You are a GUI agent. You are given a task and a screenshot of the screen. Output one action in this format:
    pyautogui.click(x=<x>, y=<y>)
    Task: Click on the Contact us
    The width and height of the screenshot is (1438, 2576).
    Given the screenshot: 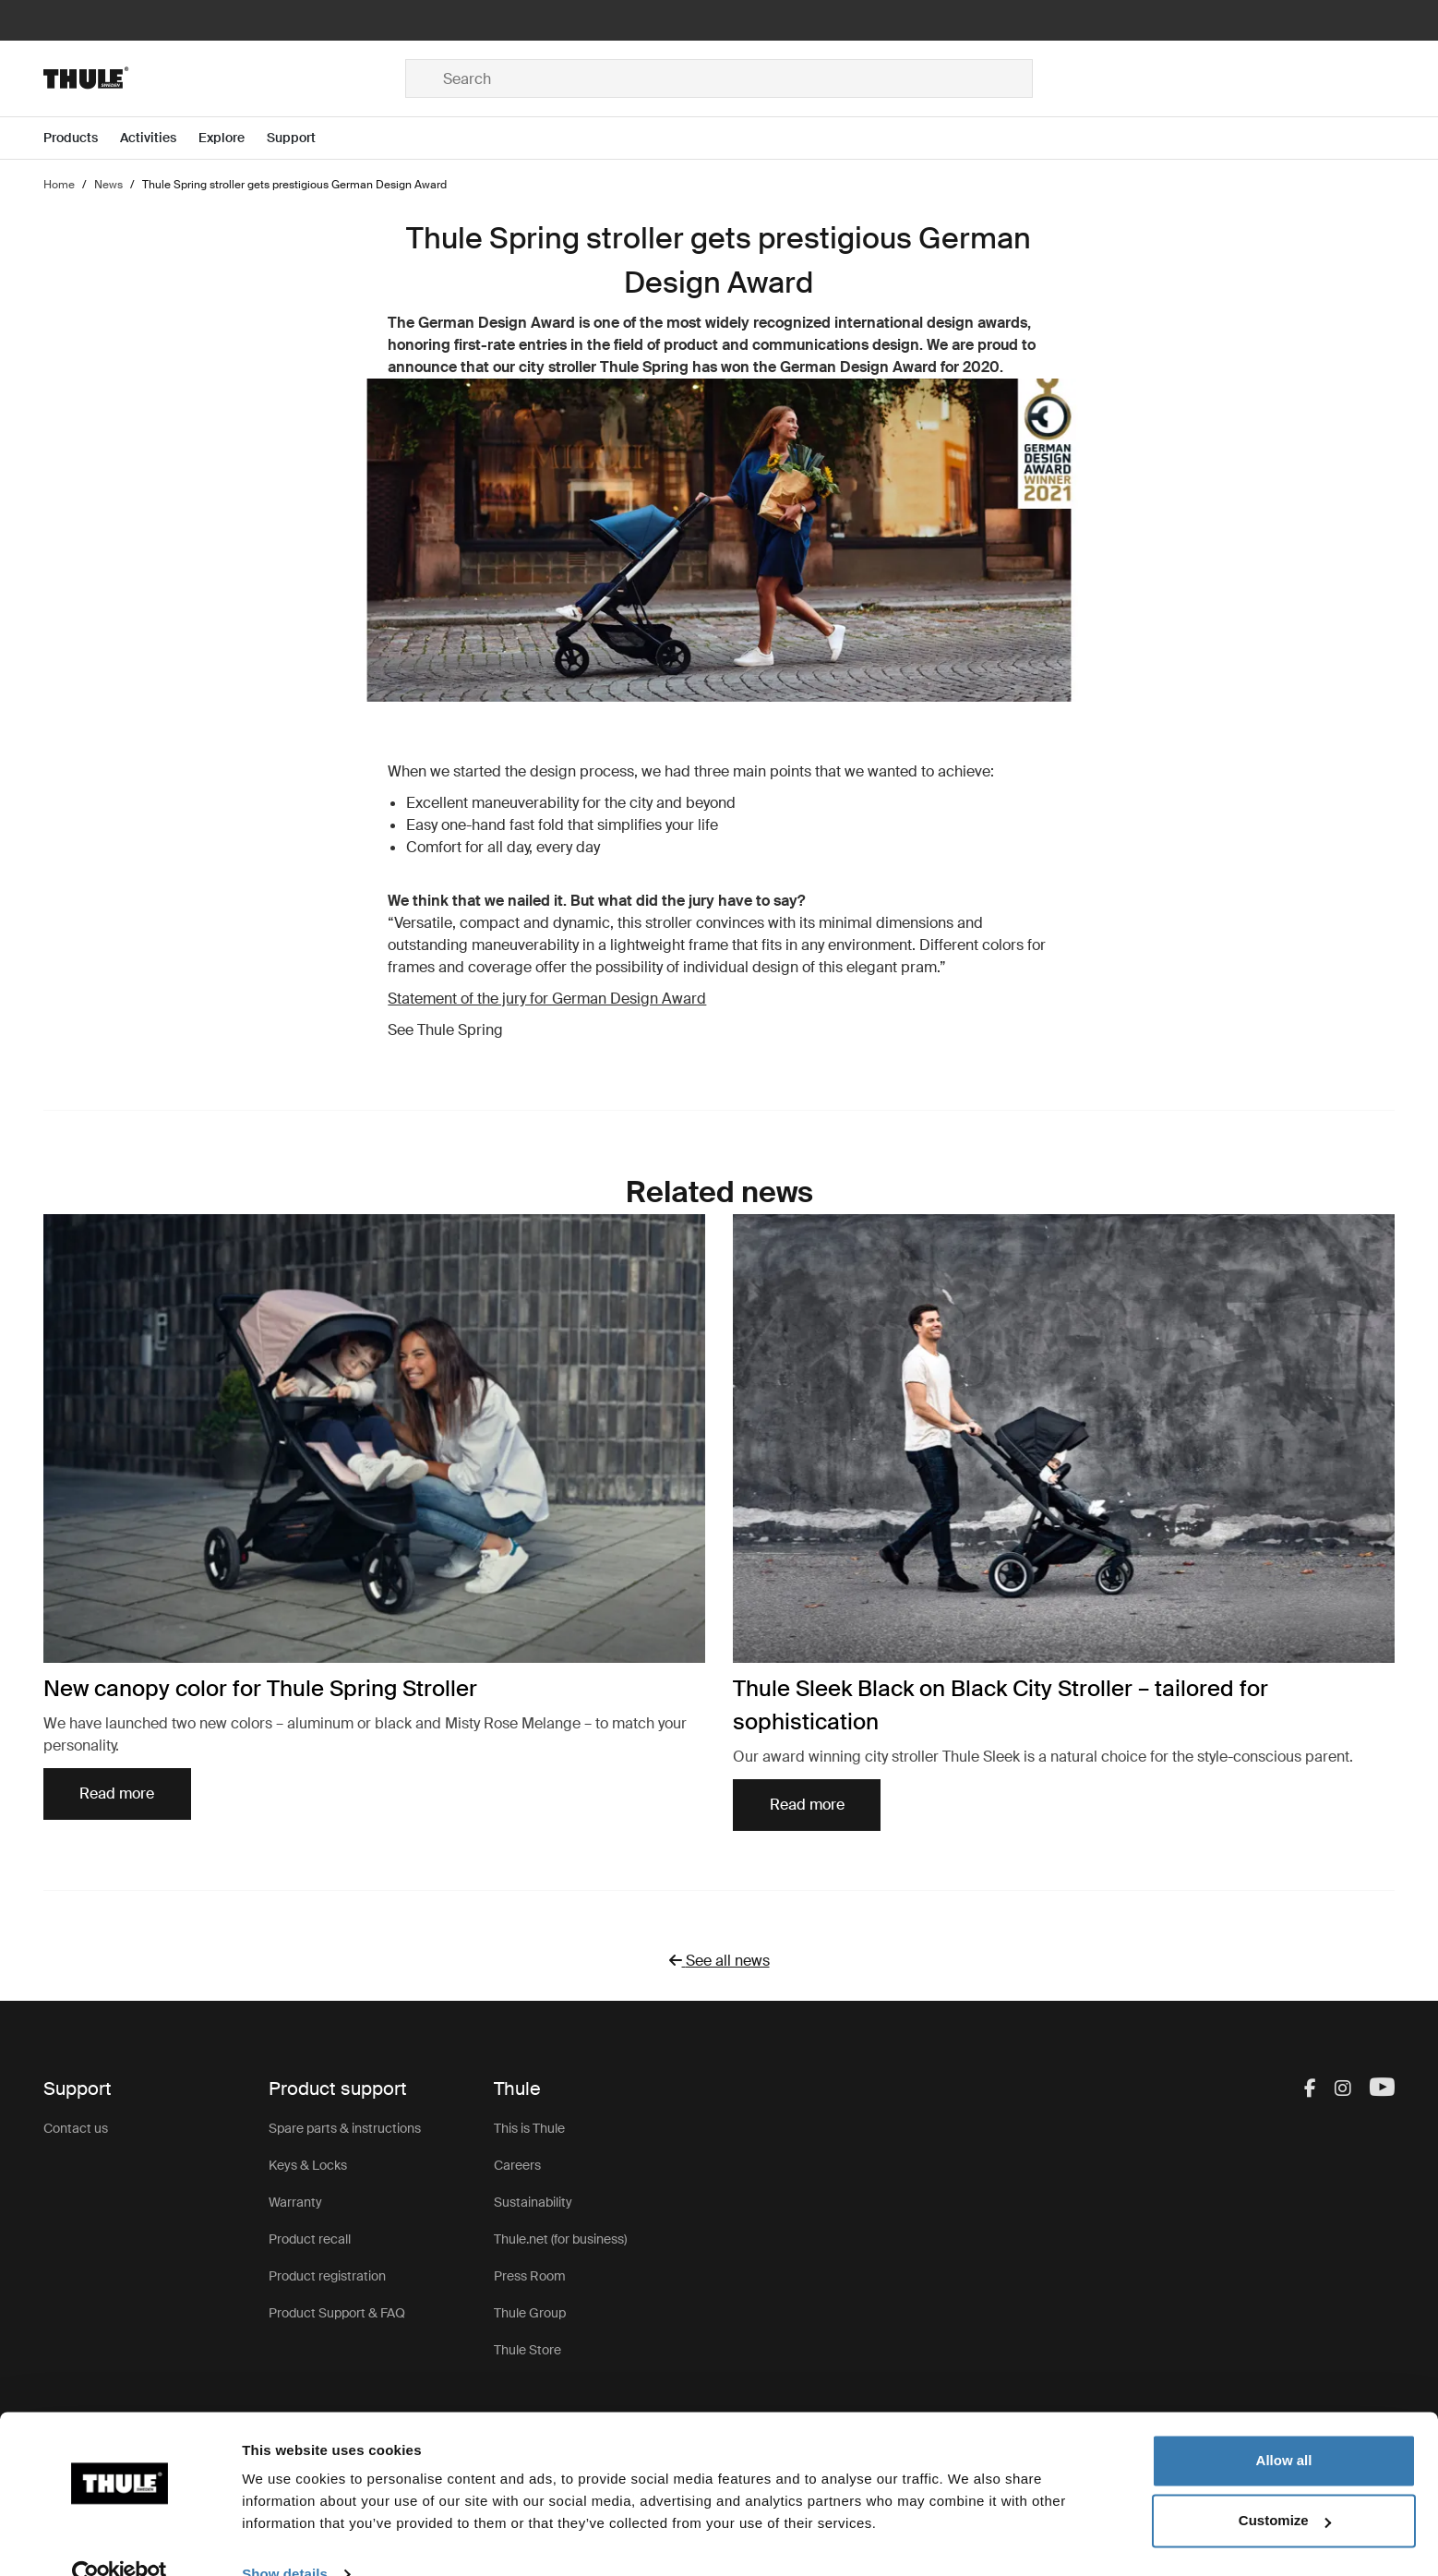 What is the action you would take?
    pyautogui.click(x=75, y=2128)
    